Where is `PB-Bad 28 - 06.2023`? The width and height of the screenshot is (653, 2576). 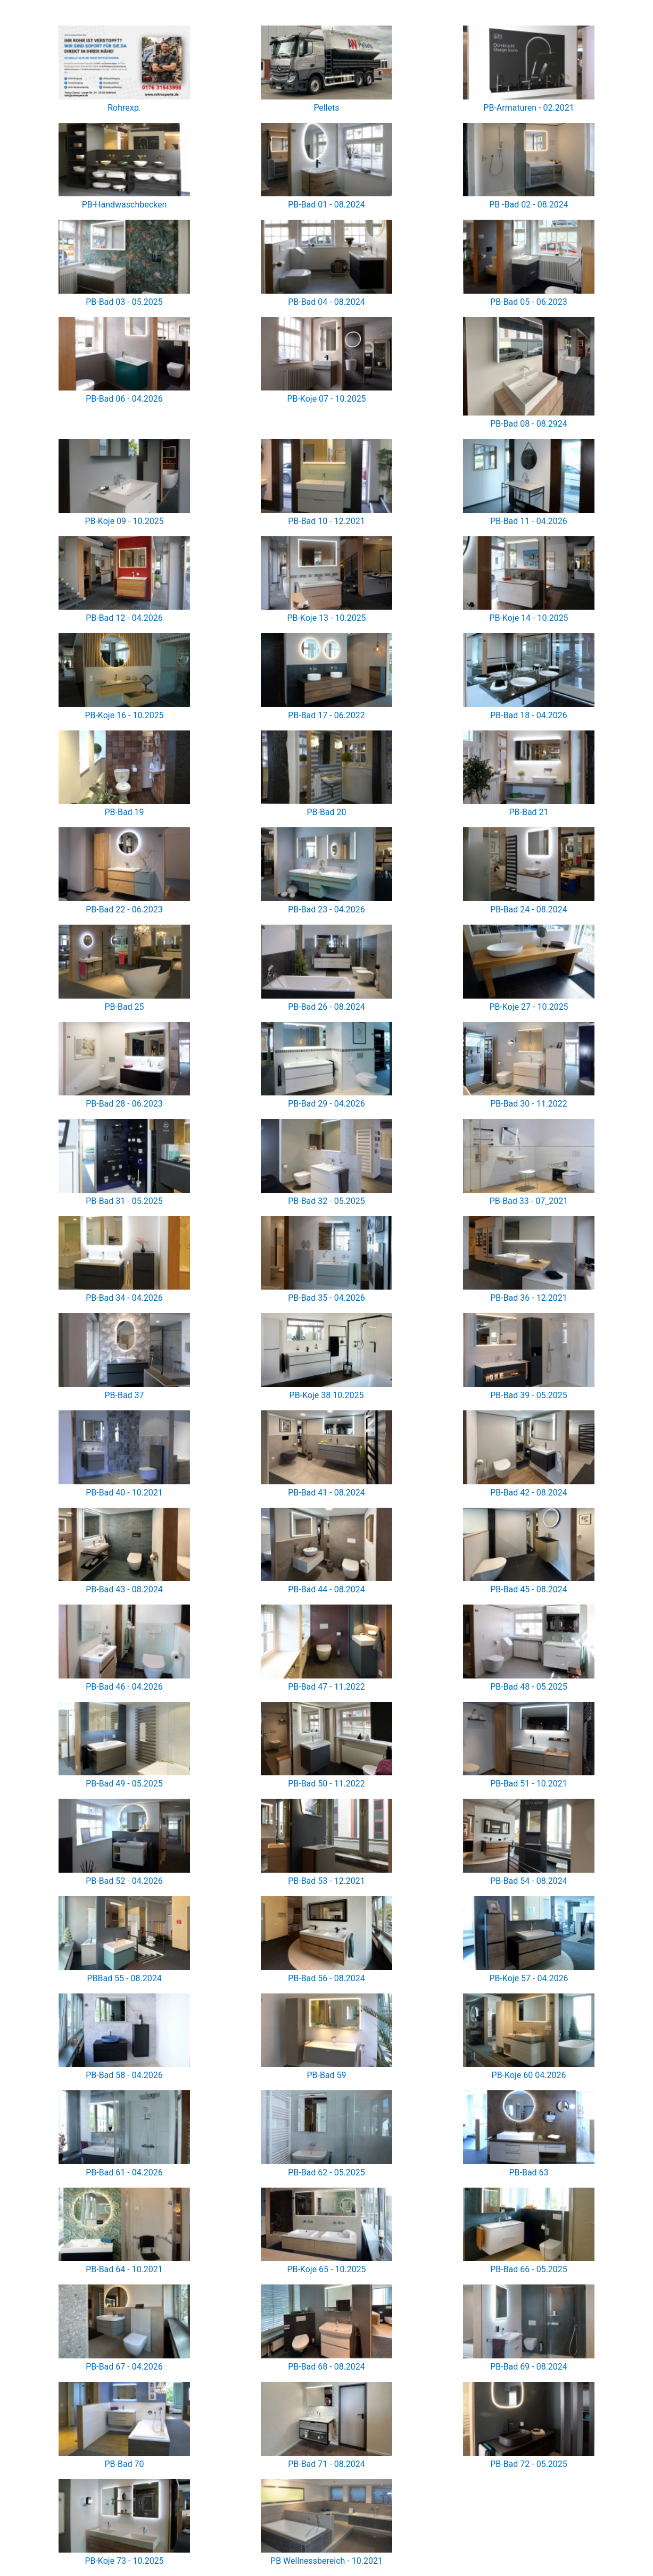 PB-Bad 28 - 06.2023 is located at coordinates (124, 1104).